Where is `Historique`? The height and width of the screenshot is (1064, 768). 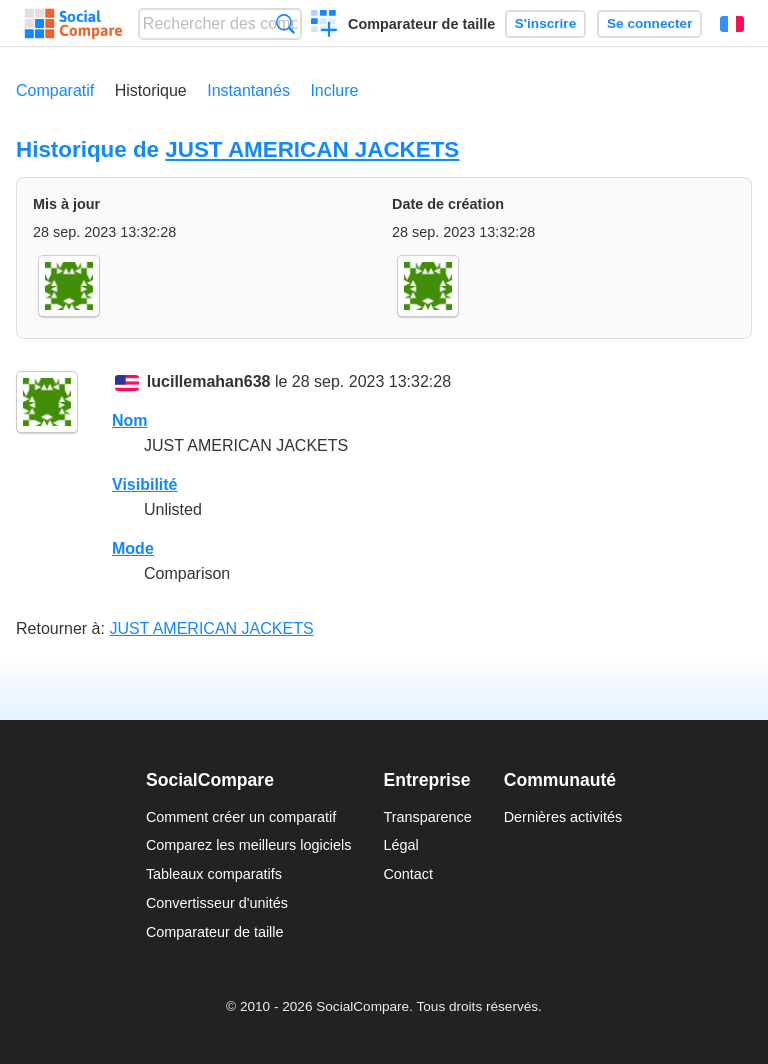 Historique is located at coordinates (151, 90).